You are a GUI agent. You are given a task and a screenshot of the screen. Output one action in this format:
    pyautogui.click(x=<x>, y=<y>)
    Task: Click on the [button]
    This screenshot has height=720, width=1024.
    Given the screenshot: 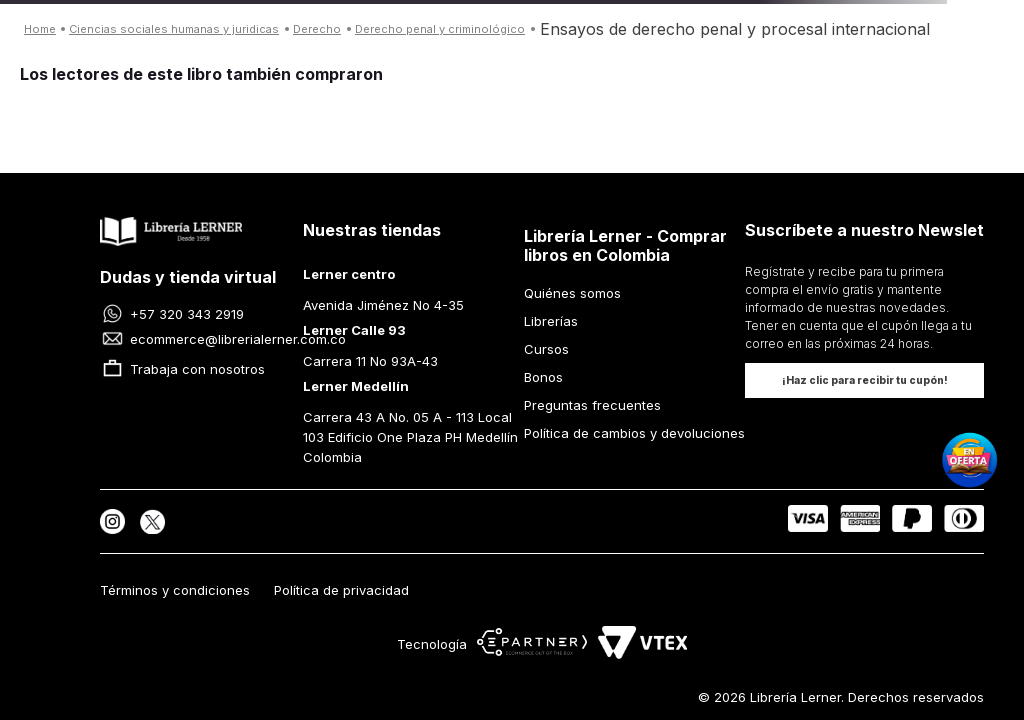 What is the action you would take?
    pyautogui.click(x=864, y=380)
    